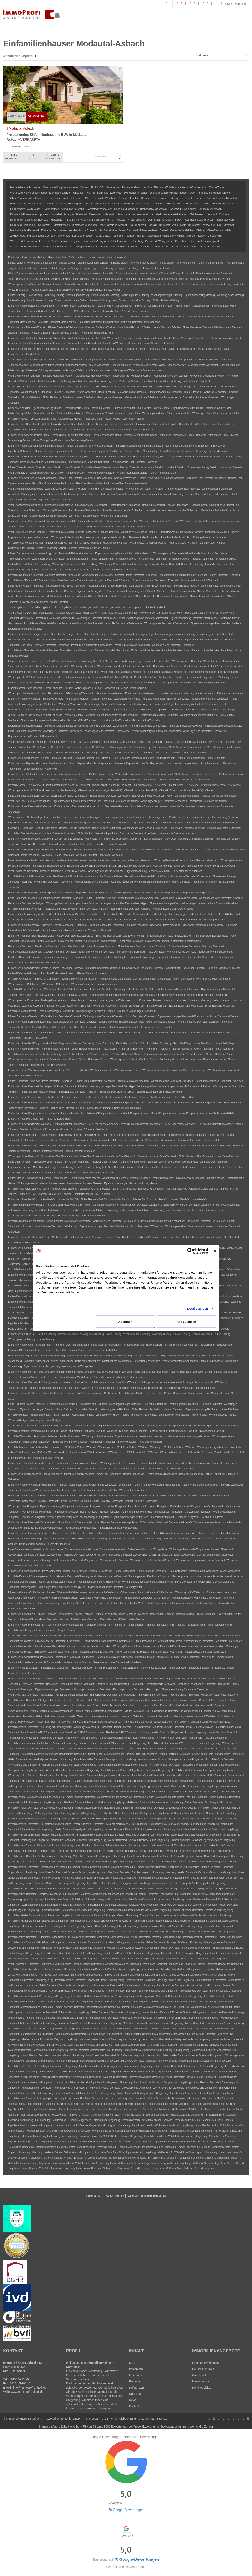  I want to click on kaufen Ober-Ramstadt/Hahn, so click(217, 1344).